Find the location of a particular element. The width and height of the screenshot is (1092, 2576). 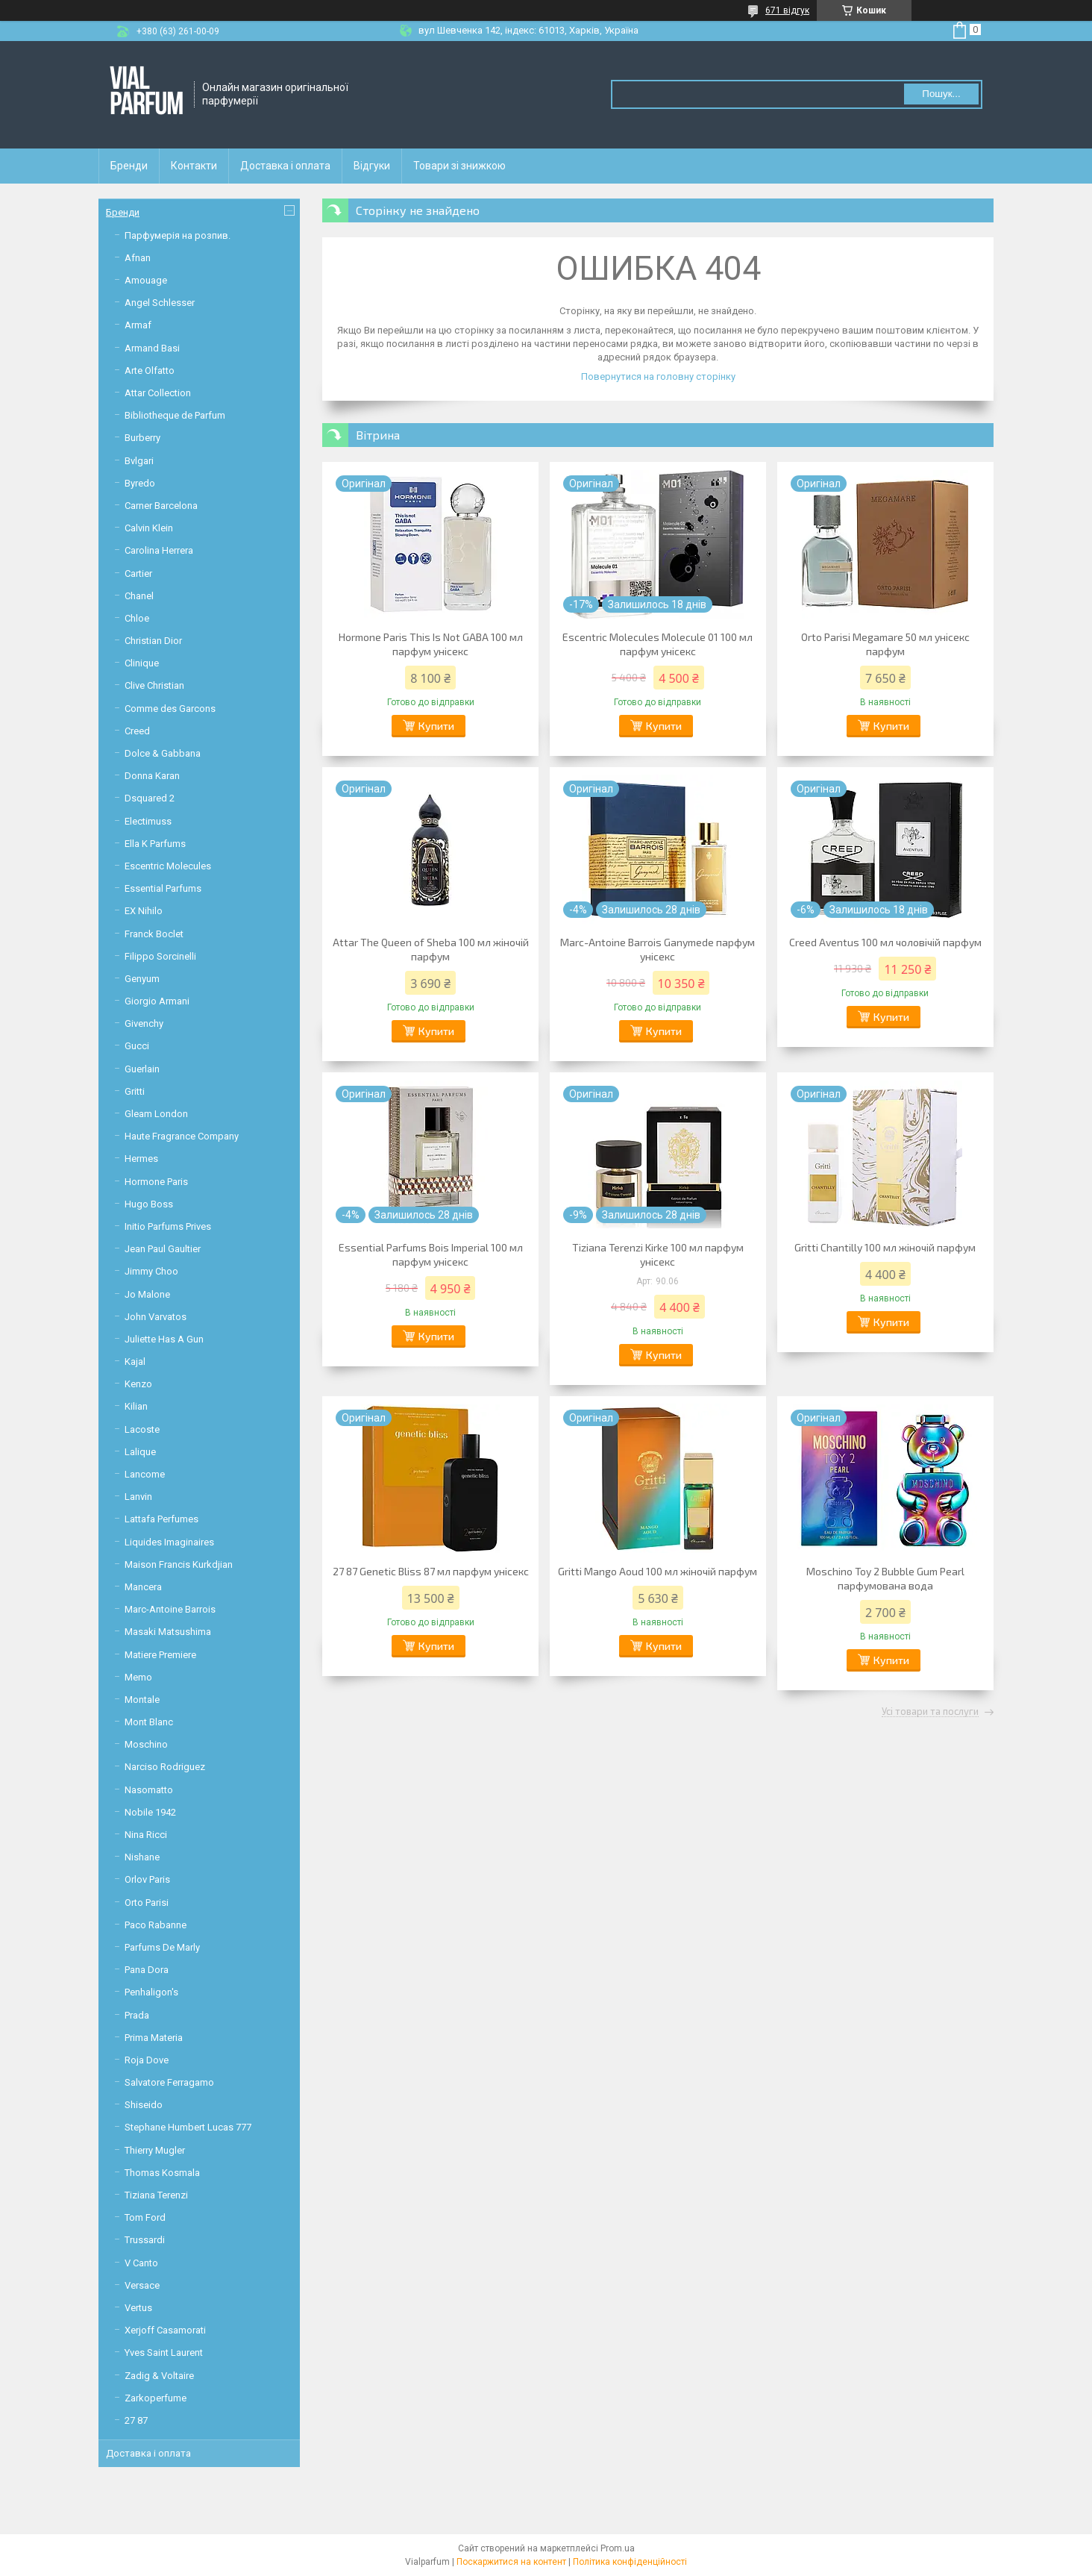

Essential Parfums Bois Imperial 100 мл парфум унісекс is located at coordinates (431, 1254).